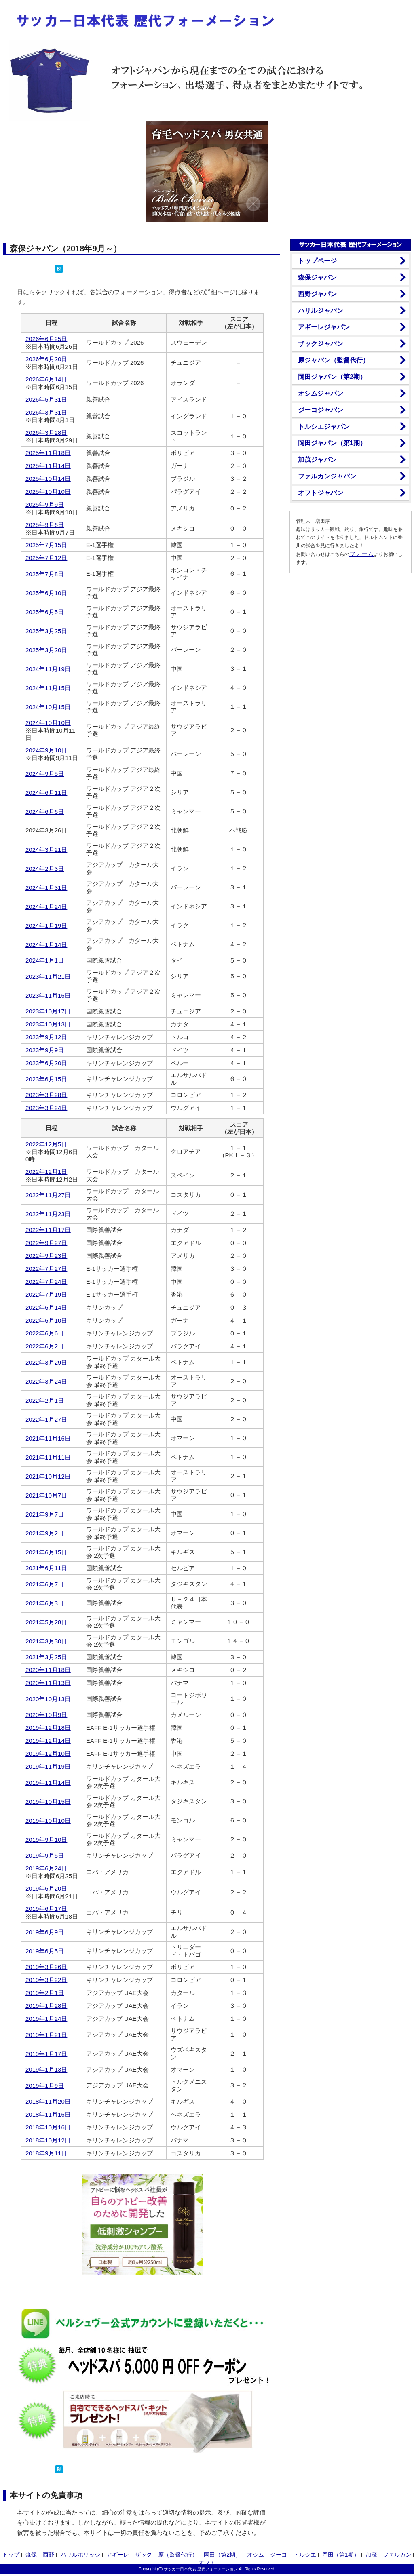  What do you see at coordinates (324, 426) in the screenshot?
I see `トルシエジャパン` at bounding box center [324, 426].